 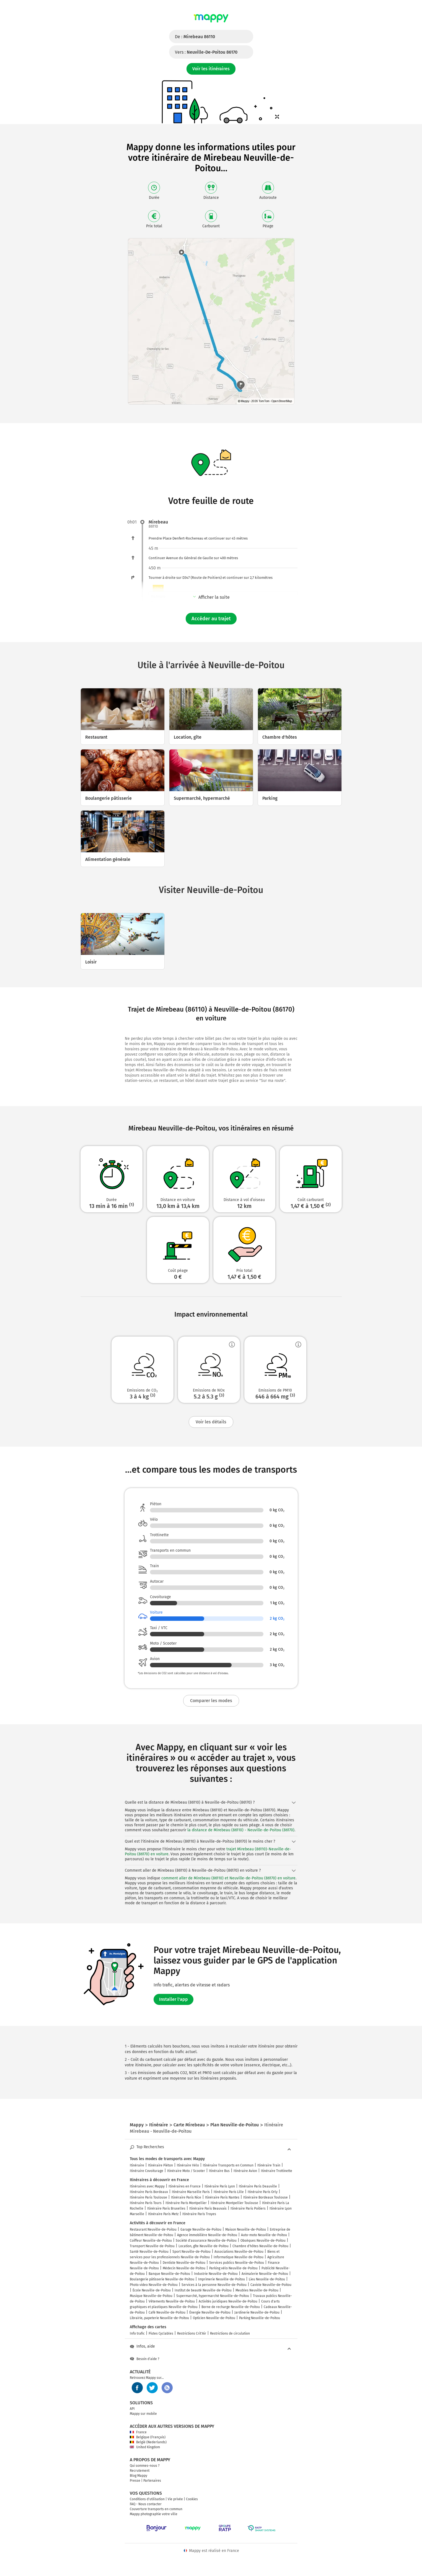 I want to click on Obsèques Neuville-de-Poitou, so click(x=263, y=2240).